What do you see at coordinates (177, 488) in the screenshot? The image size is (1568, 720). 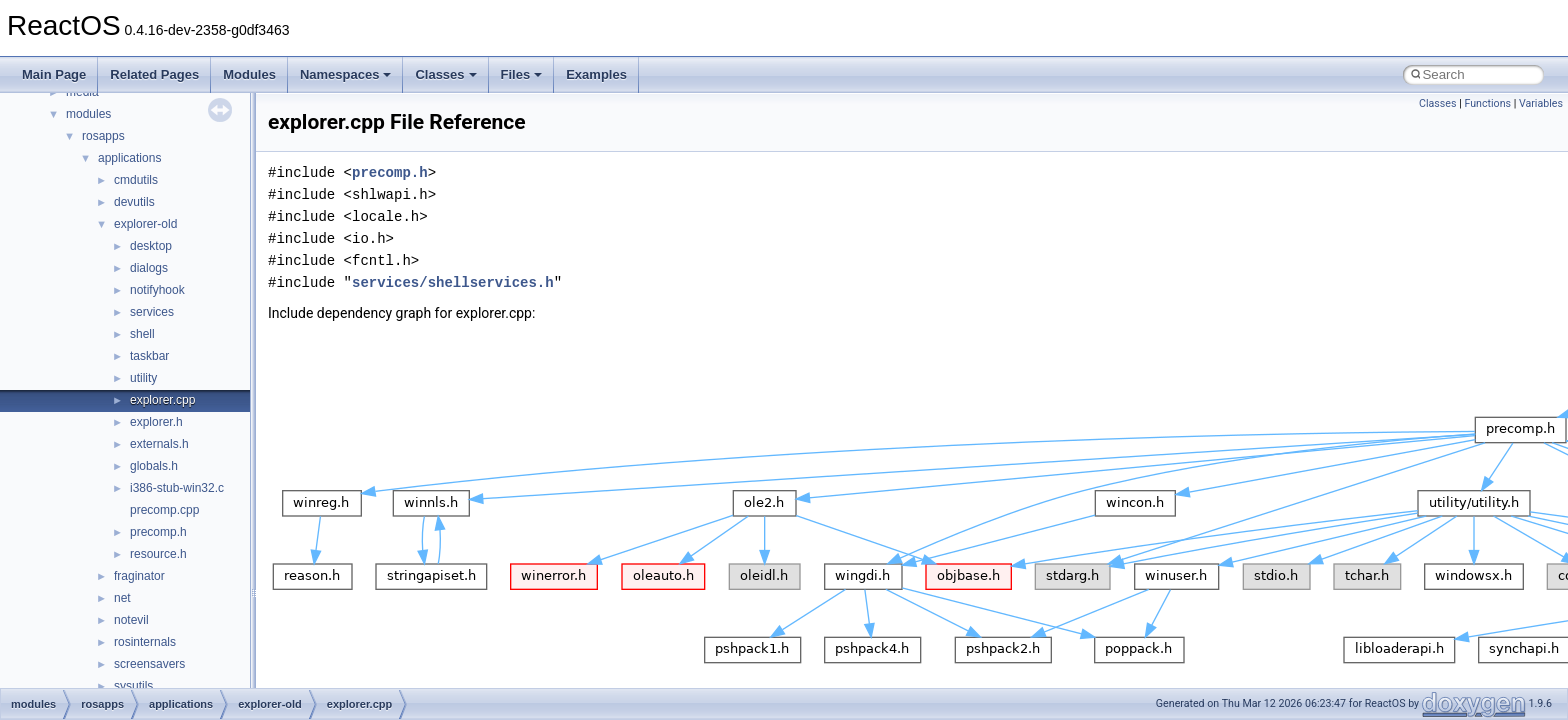 I see `i386-stub-win32.c` at bounding box center [177, 488].